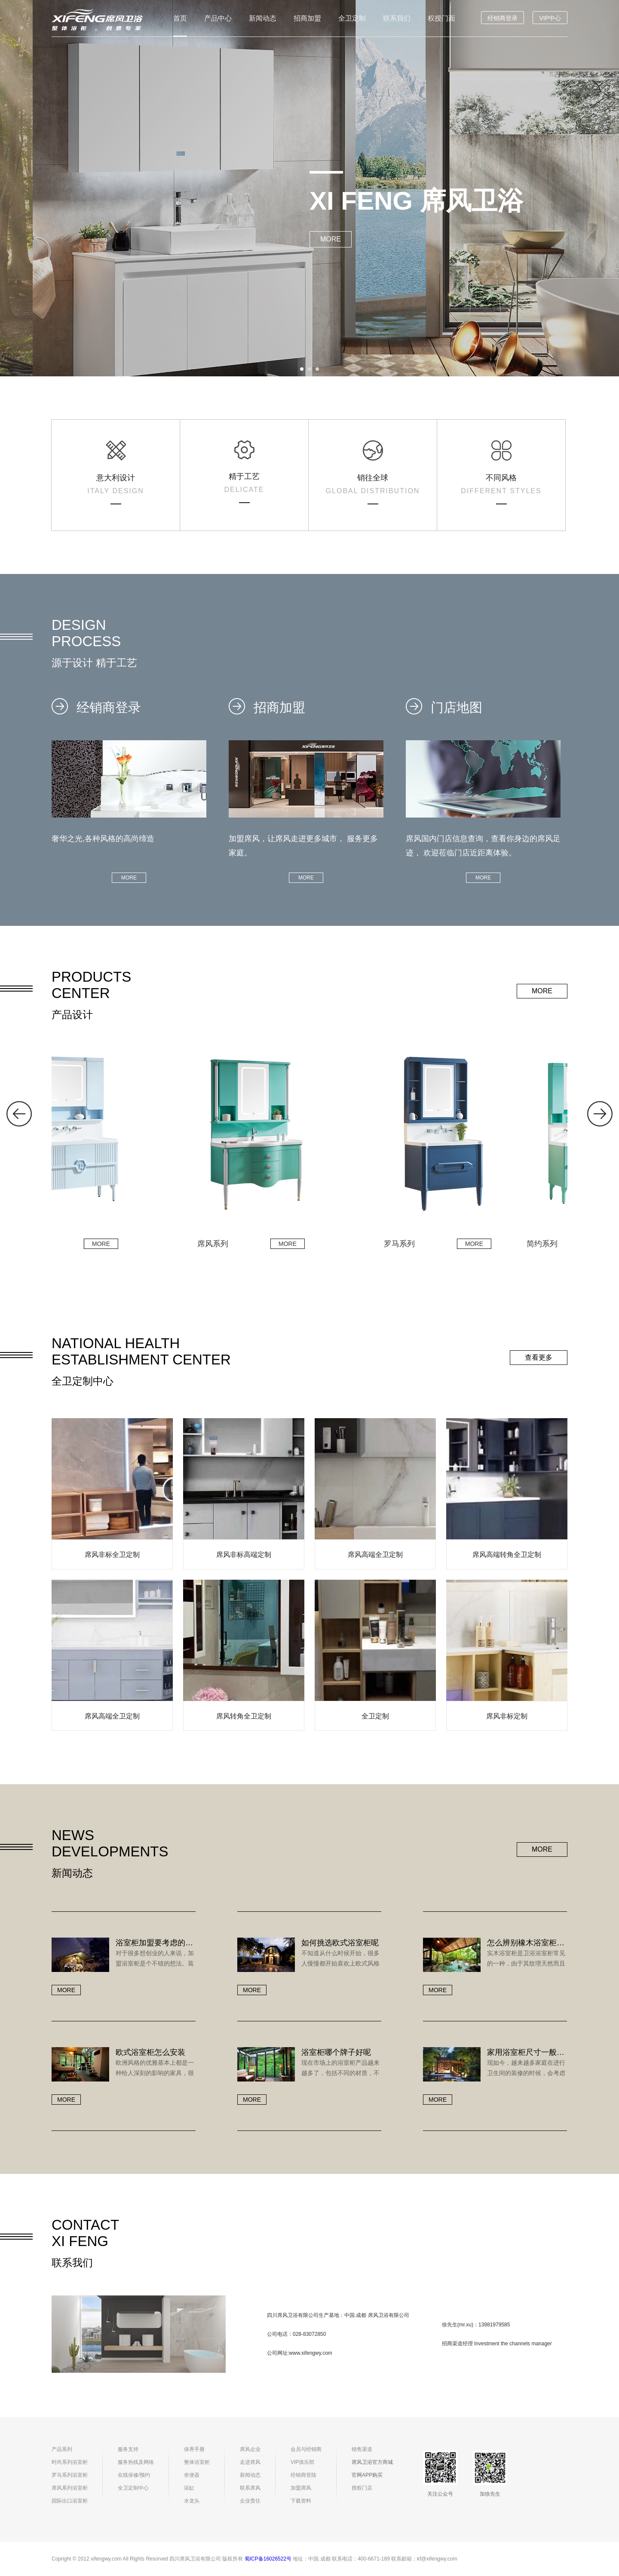  What do you see at coordinates (189, 2488) in the screenshot?
I see `浴缸` at bounding box center [189, 2488].